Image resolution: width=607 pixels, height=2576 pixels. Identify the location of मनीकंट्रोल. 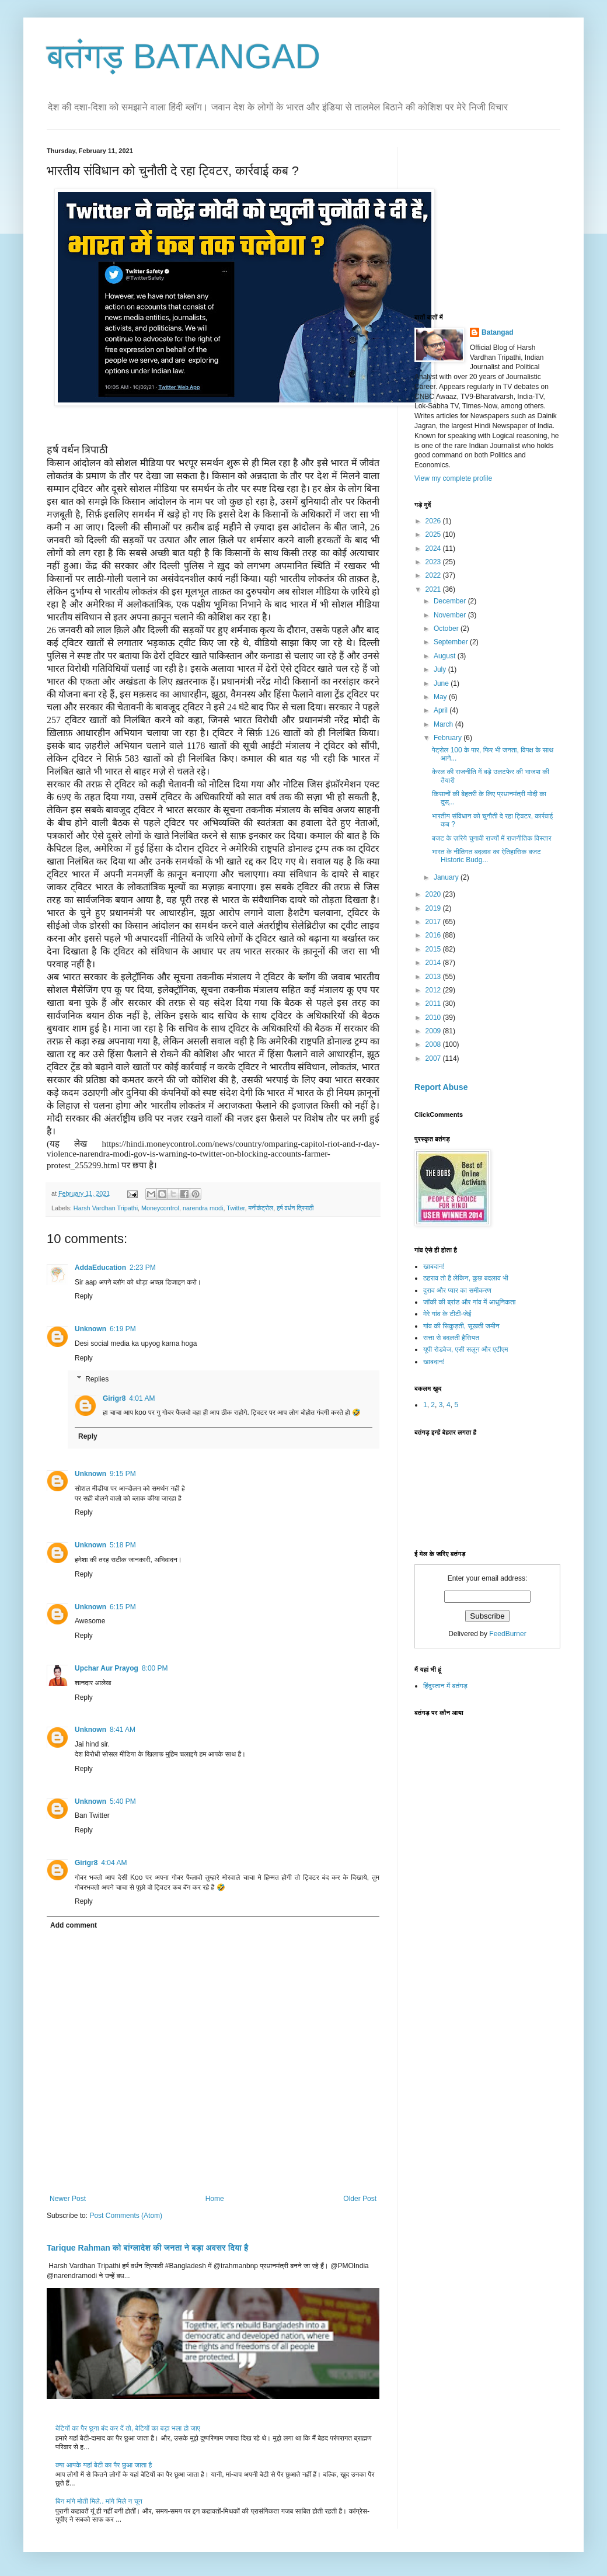
(261, 1207).